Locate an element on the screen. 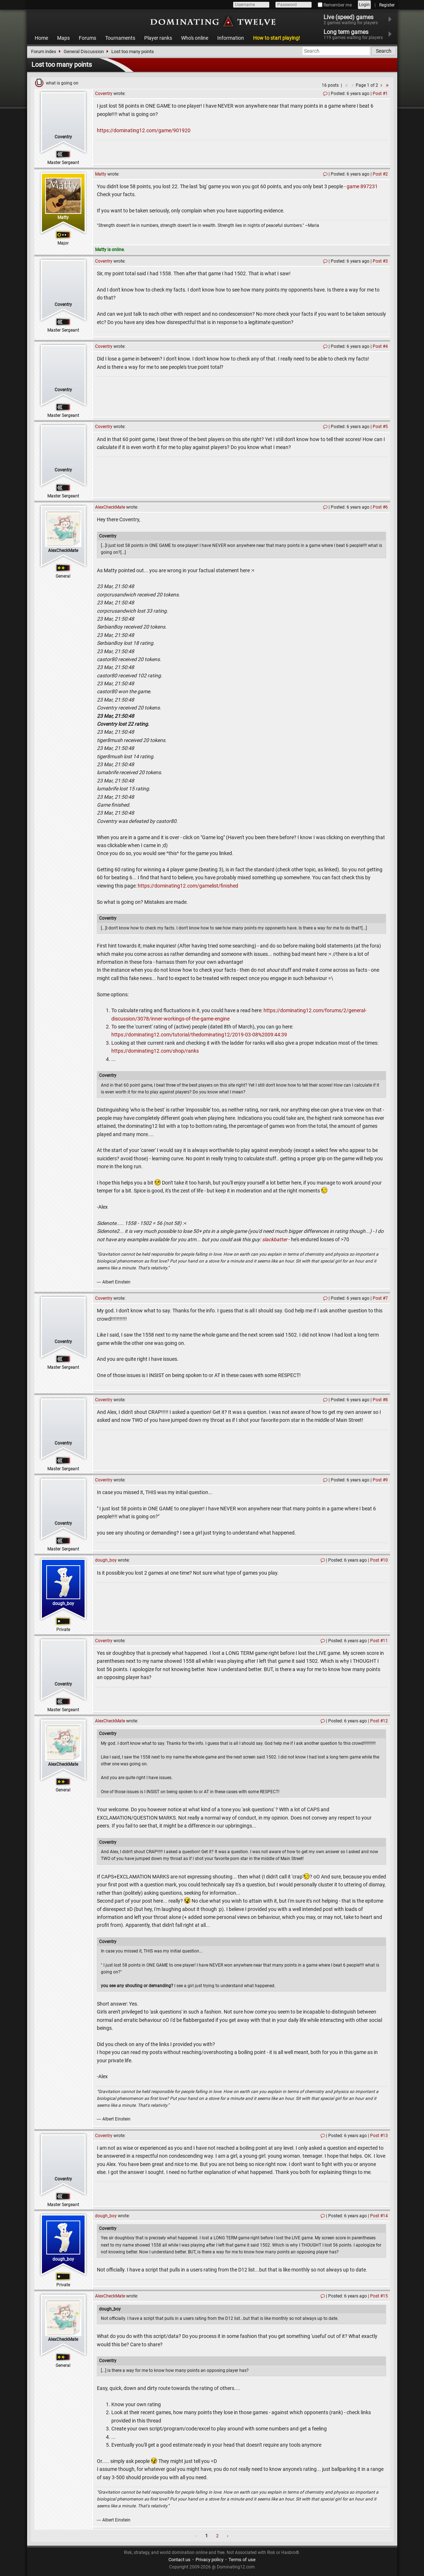 The image size is (424, 2576). Remember me is located at coordinates (335, 5).